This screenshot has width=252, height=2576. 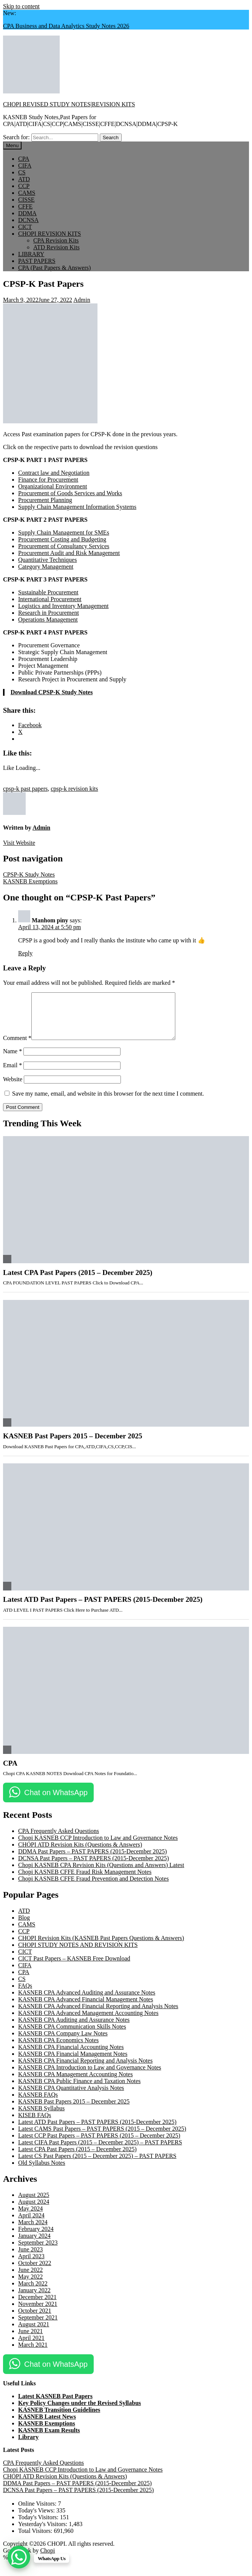 What do you see at coordinates (98, 1847) in the screenshot?
I see `Chopi KASNEB CCP Introduction to Law and Governance Notes` at bounding box center [98, 1847].